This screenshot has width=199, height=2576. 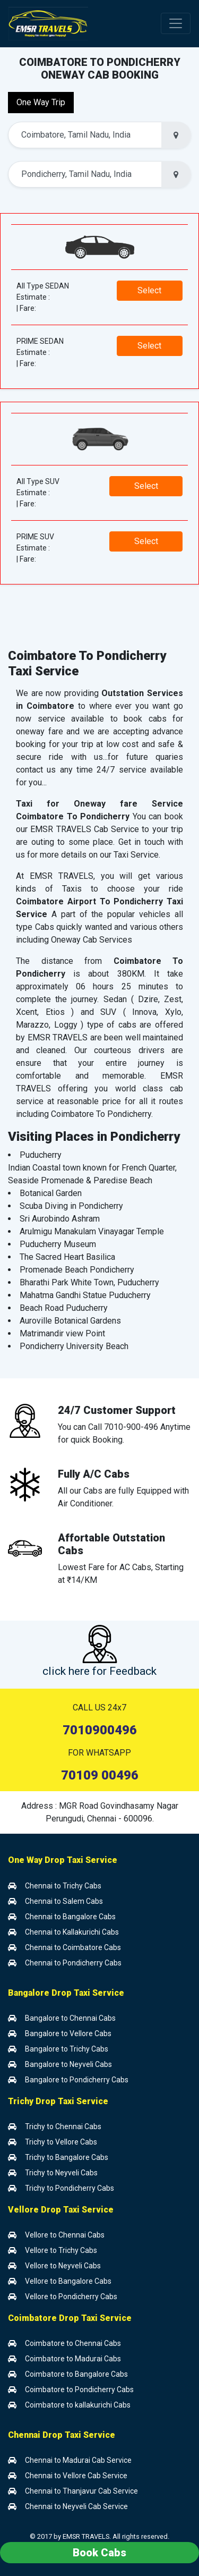 I want to click on Bangalore to Pondicherry Cabs, so click(x=68, y=2079).